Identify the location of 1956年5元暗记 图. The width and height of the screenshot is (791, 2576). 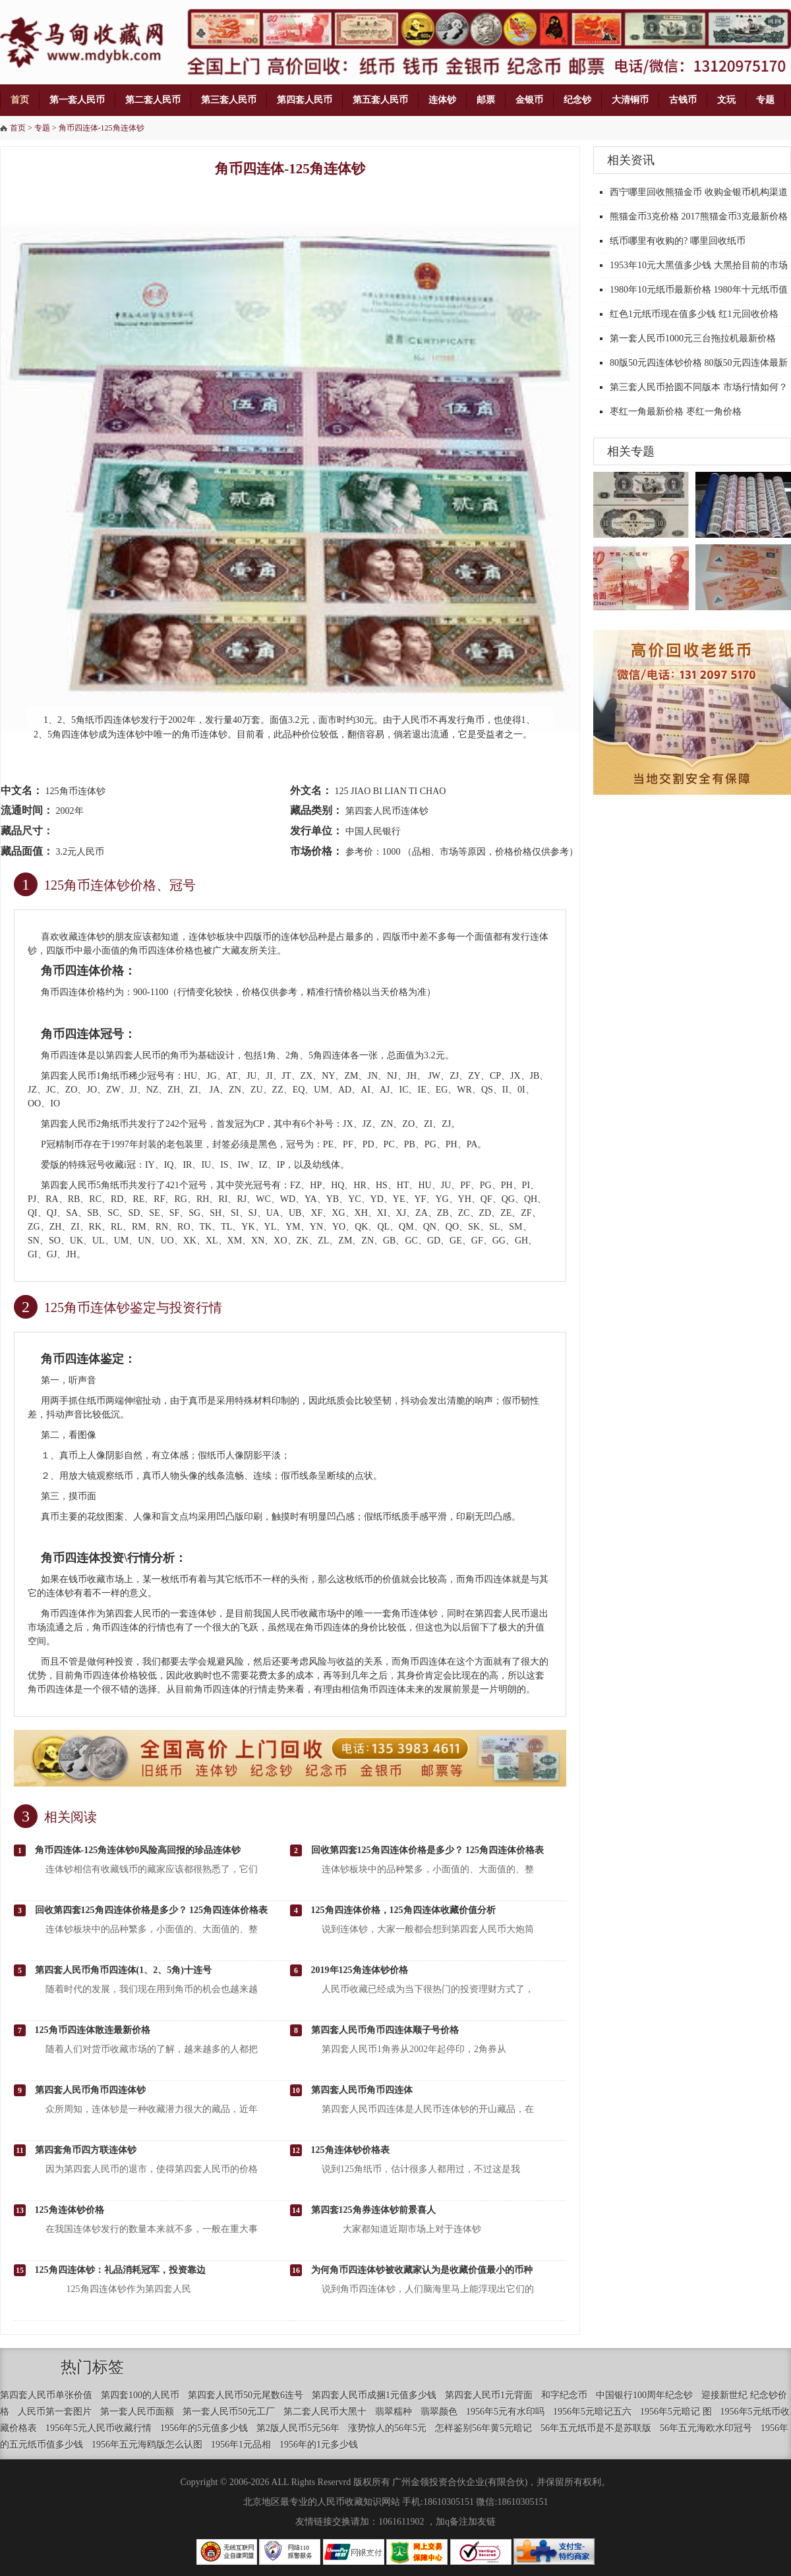
(676, 2412).